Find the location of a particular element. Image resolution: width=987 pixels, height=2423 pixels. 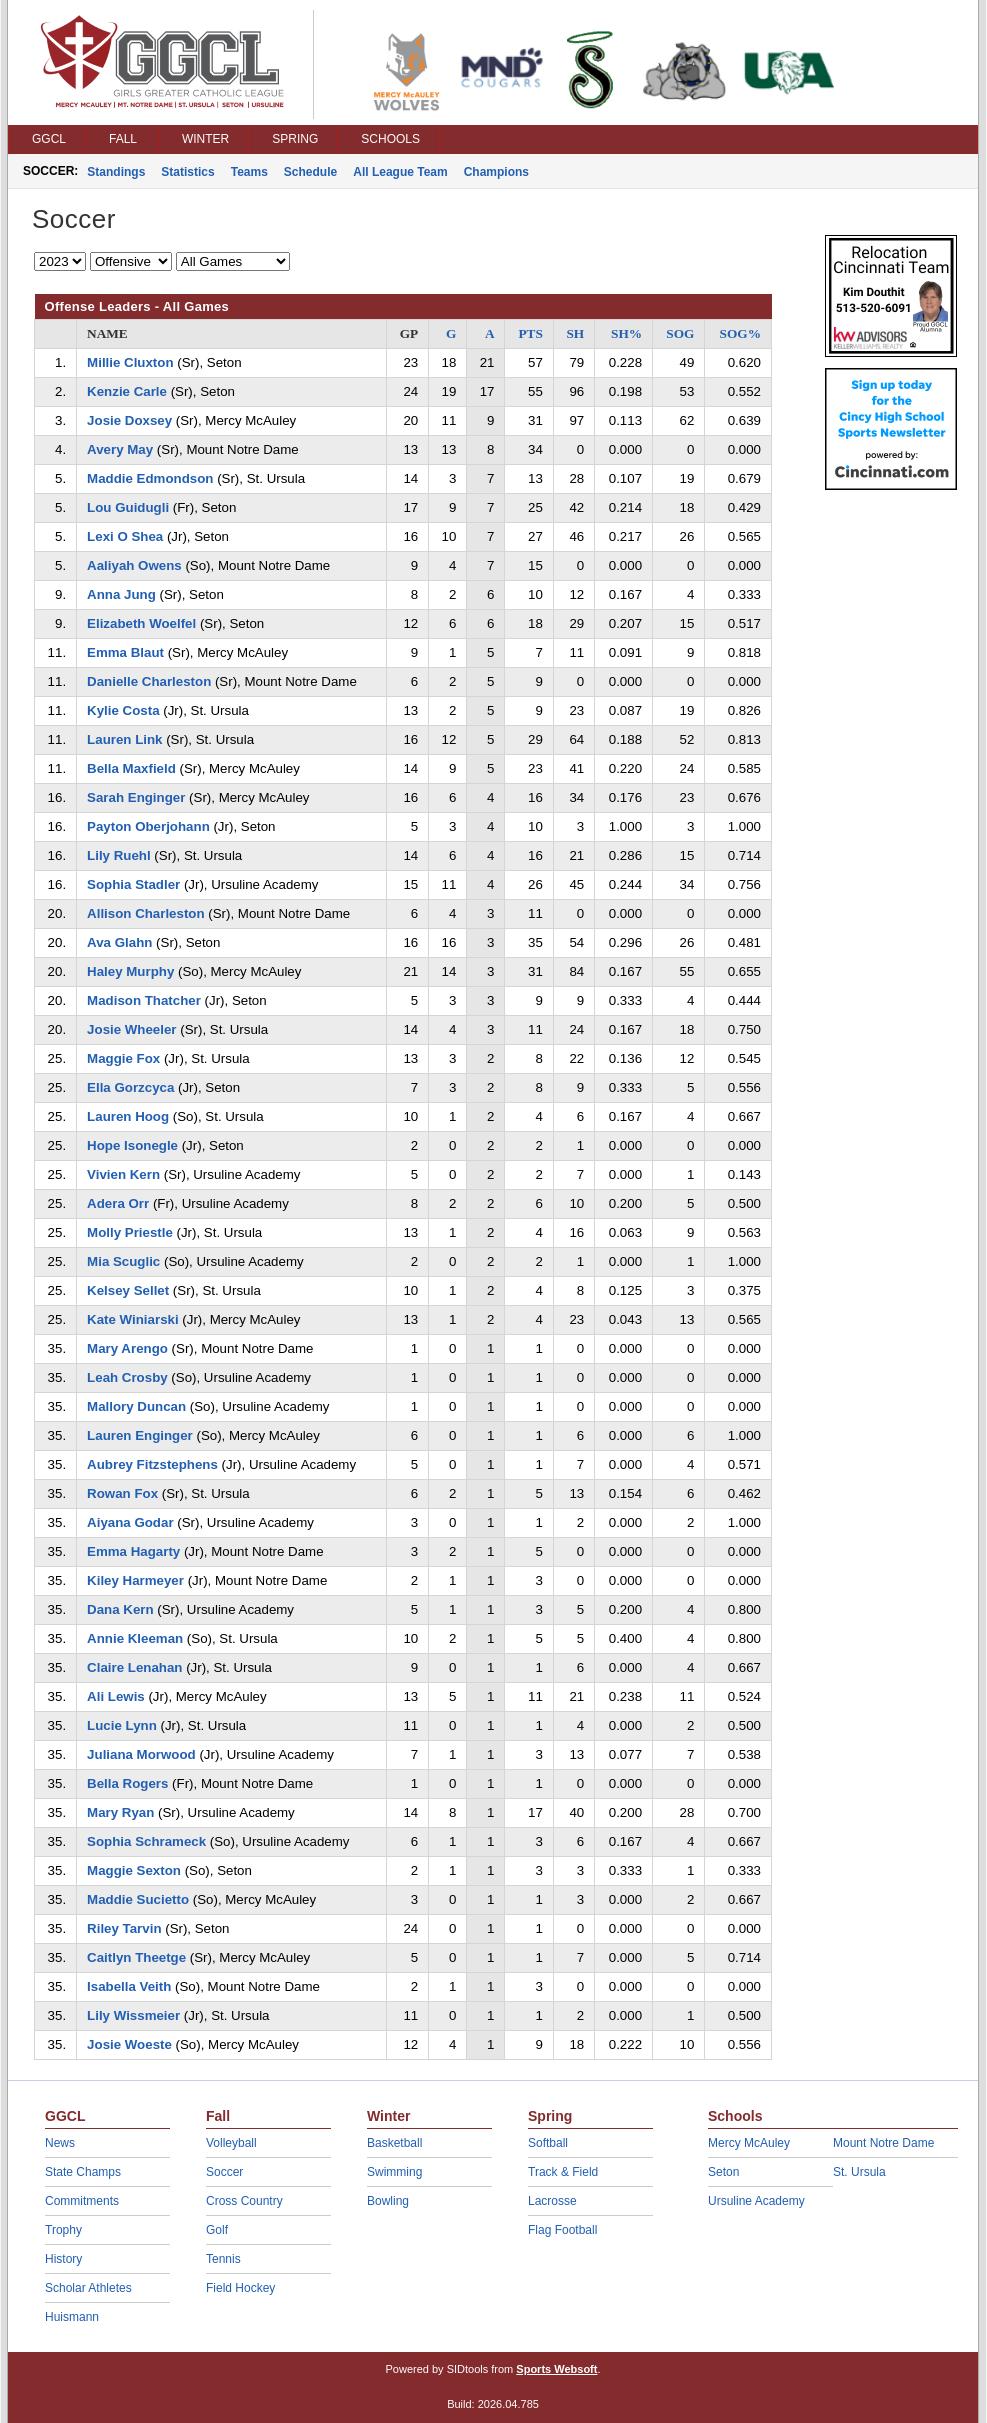

Riley Tarvin is located at coordinates (124, 1928).